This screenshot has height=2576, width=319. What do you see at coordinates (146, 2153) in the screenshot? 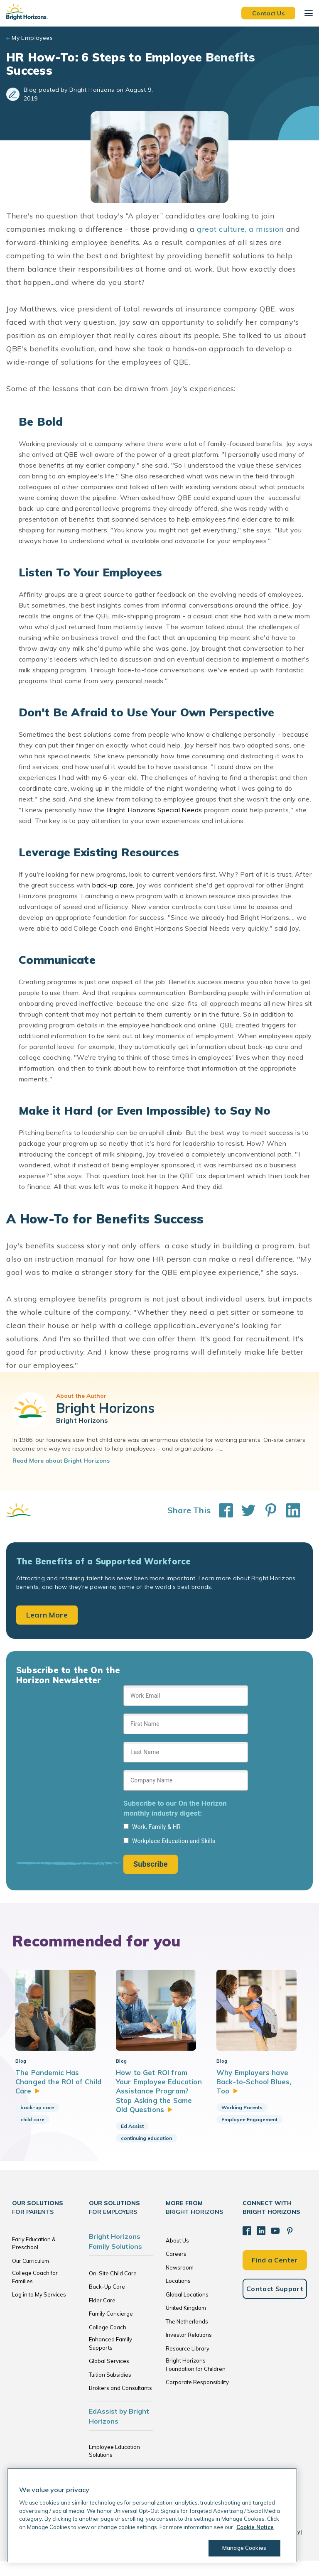
I see `continuing education` at bounding box center [146, 2153].